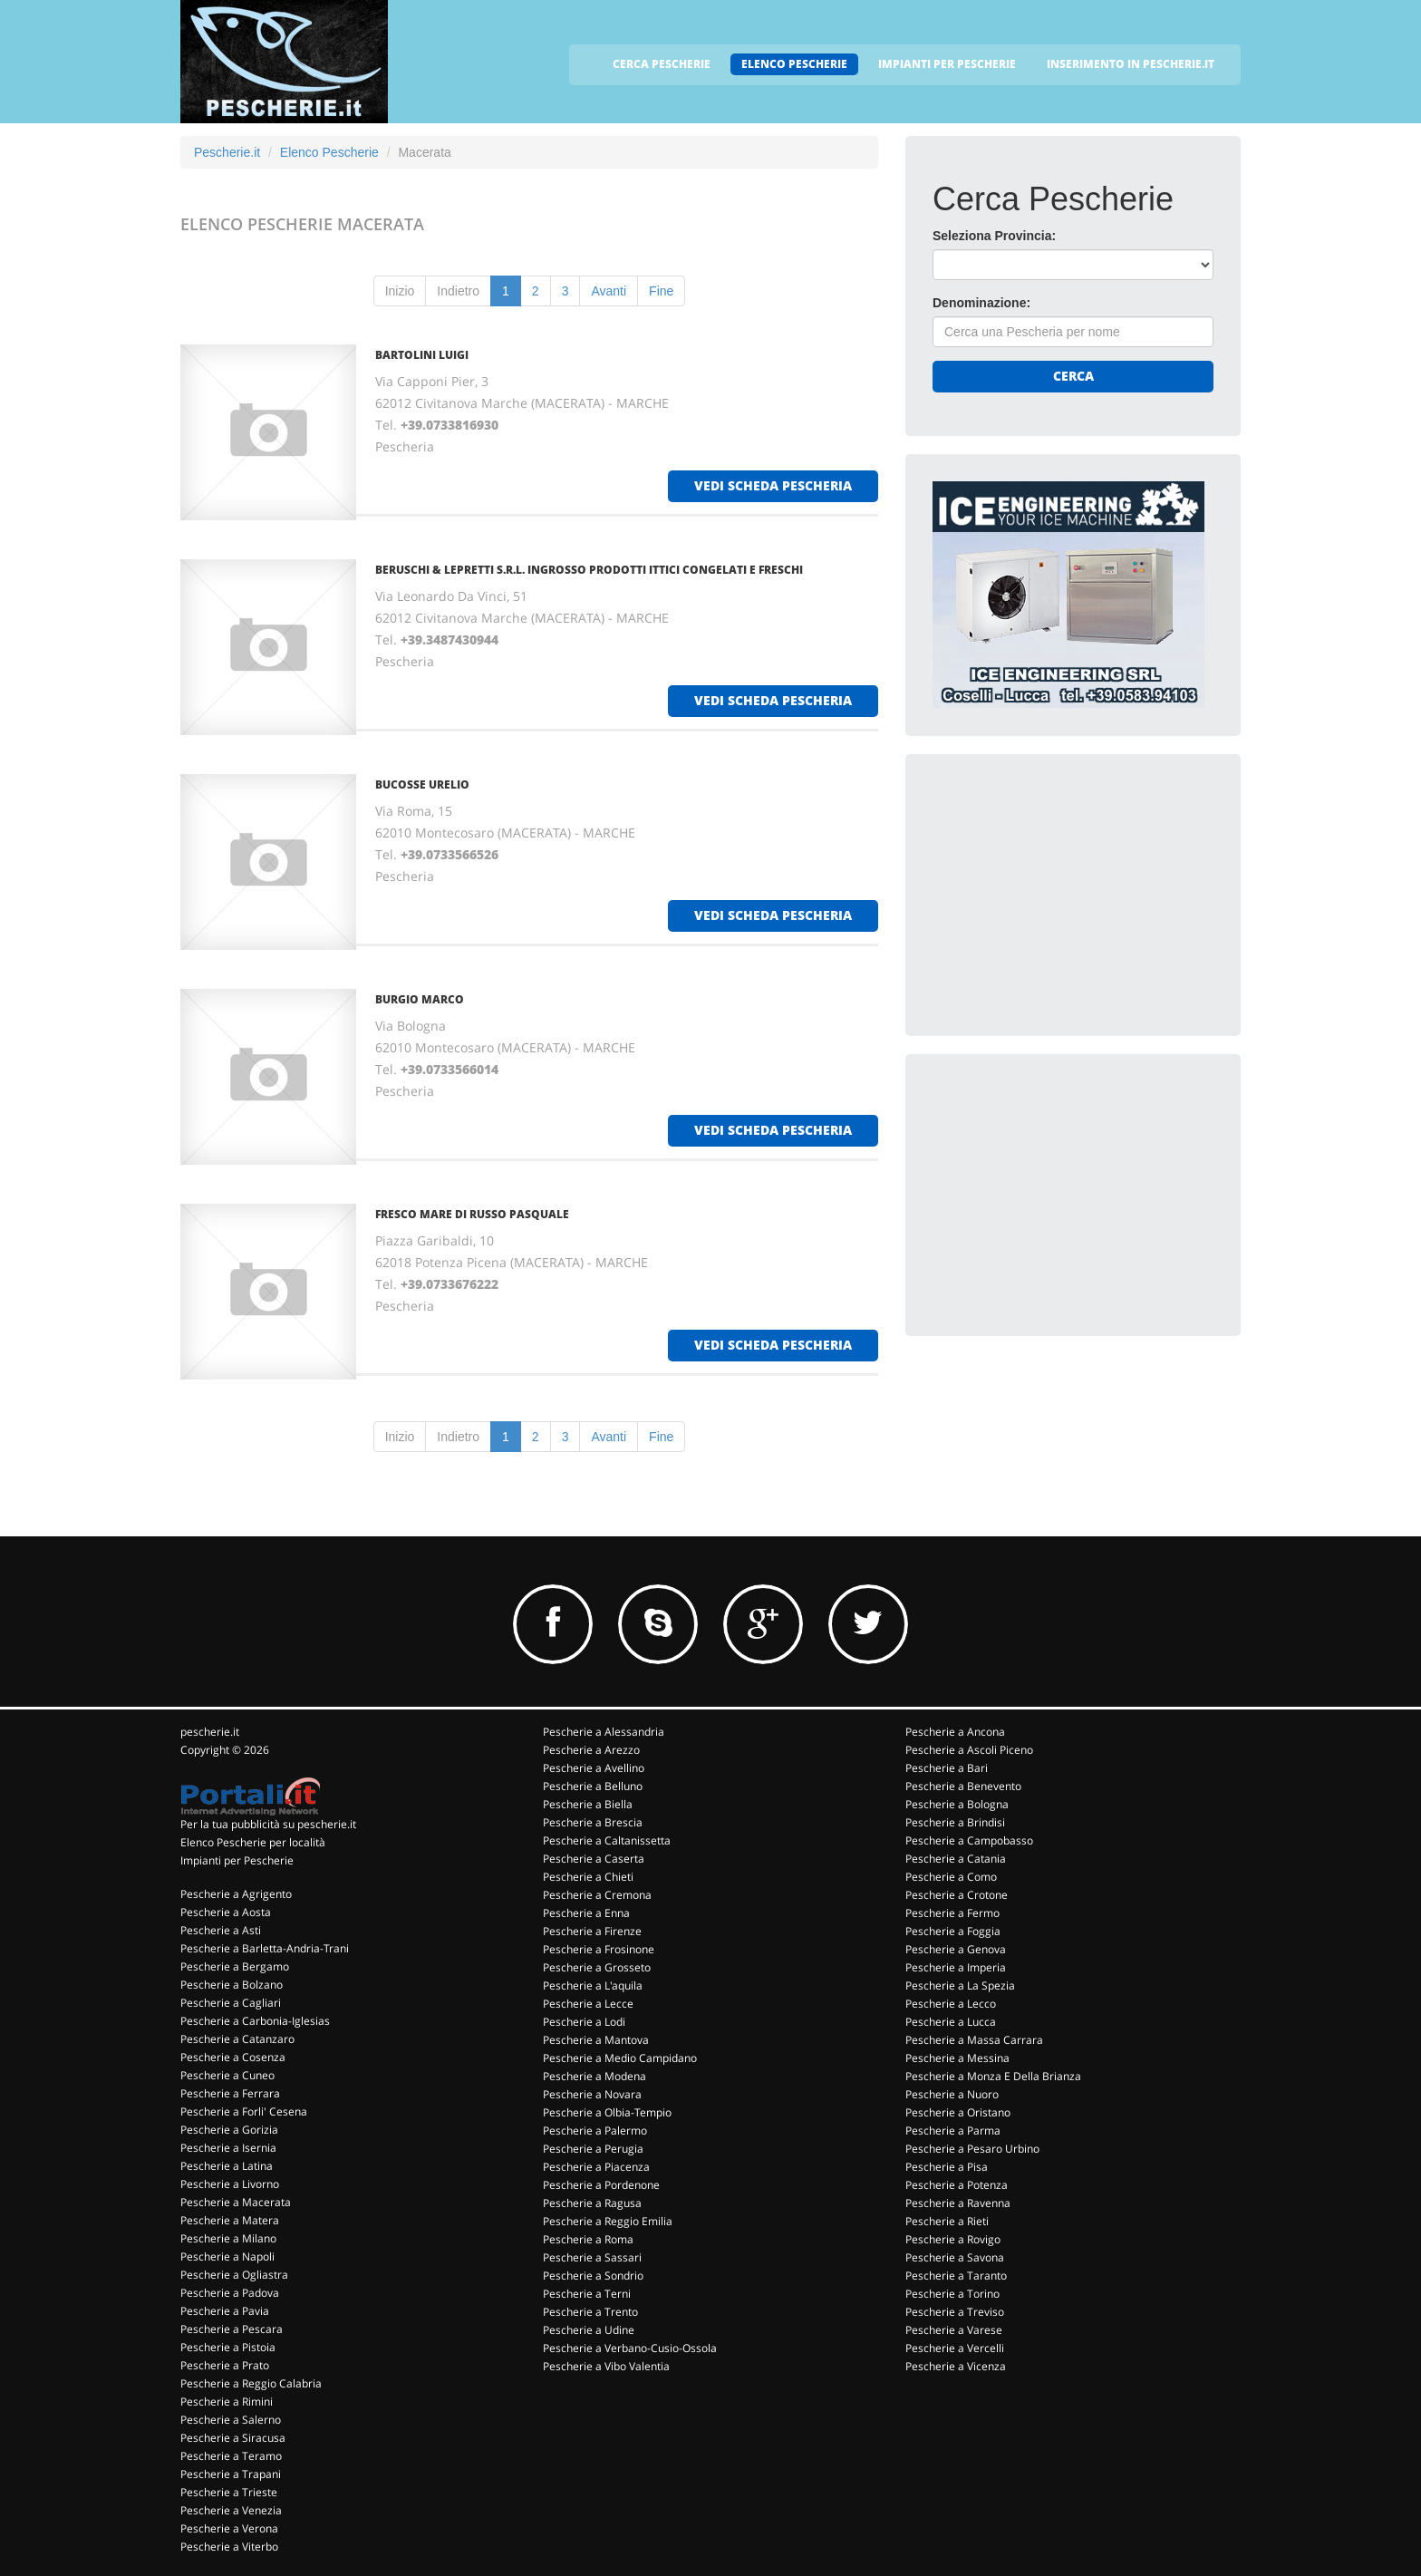 This screenshot has width=1421, height=2576. Describe the element at coordinates (227, 2256) in the screenshot. I see `Pescherie a Napoli` at that location.